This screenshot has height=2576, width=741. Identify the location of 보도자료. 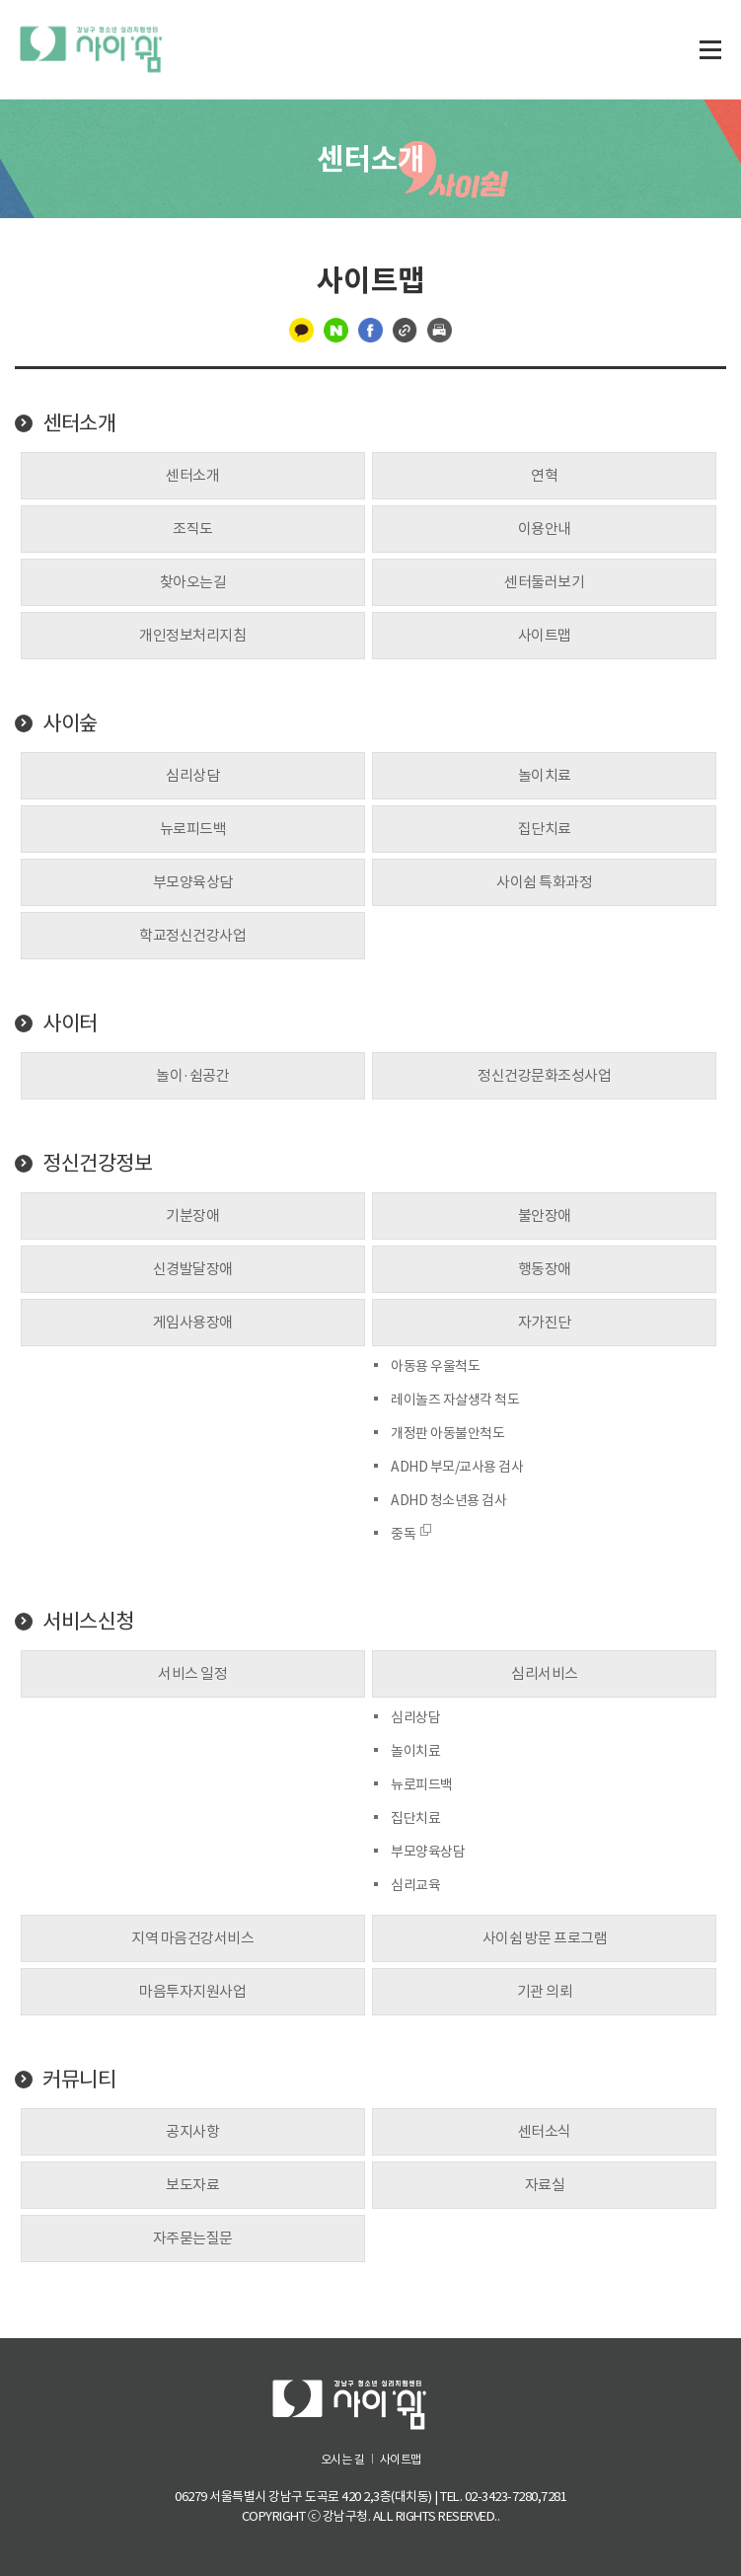
(192, 2184).